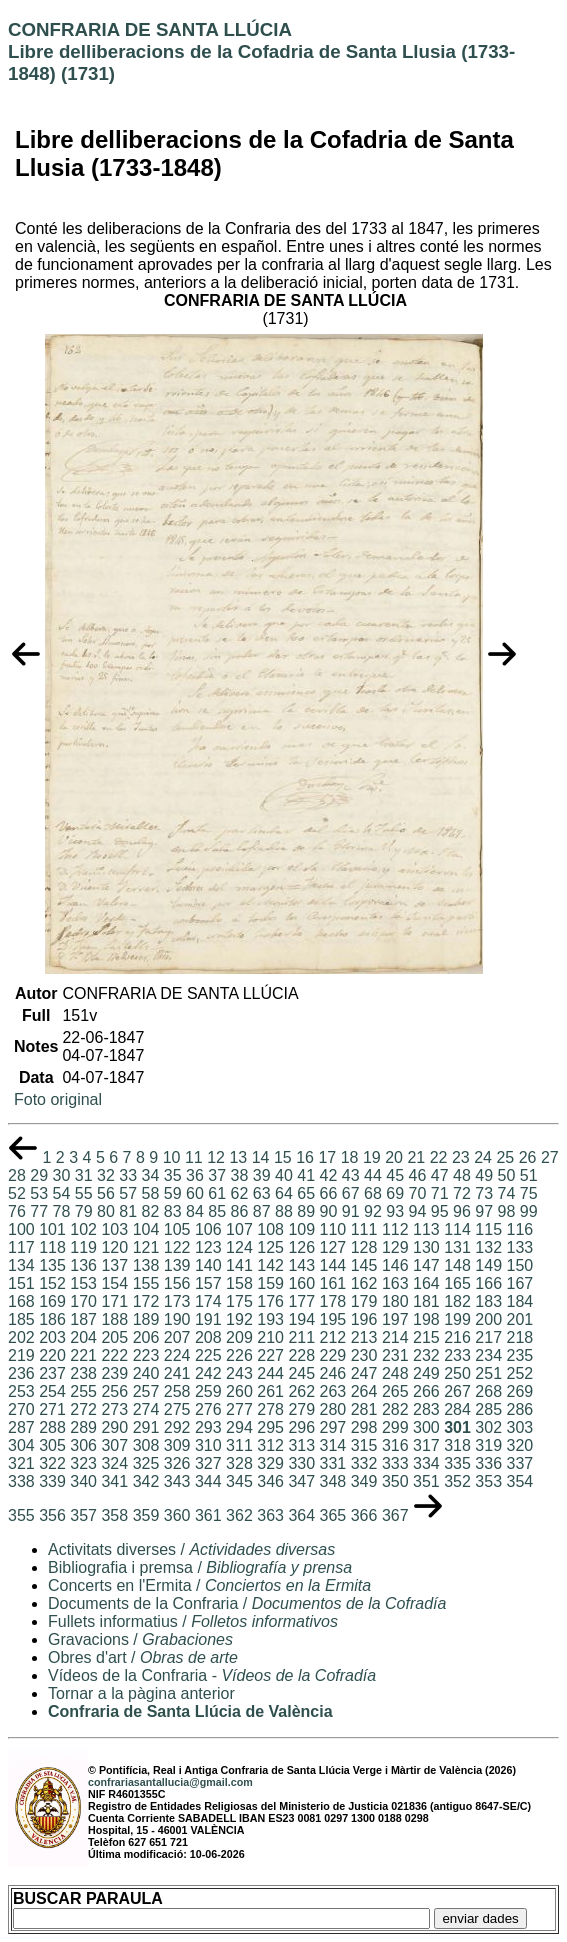 The image size is (567, 1942). What do you see at coordinates (488, 1247) in the screenshot?
I see `132` at bounding box center [488, 1247].